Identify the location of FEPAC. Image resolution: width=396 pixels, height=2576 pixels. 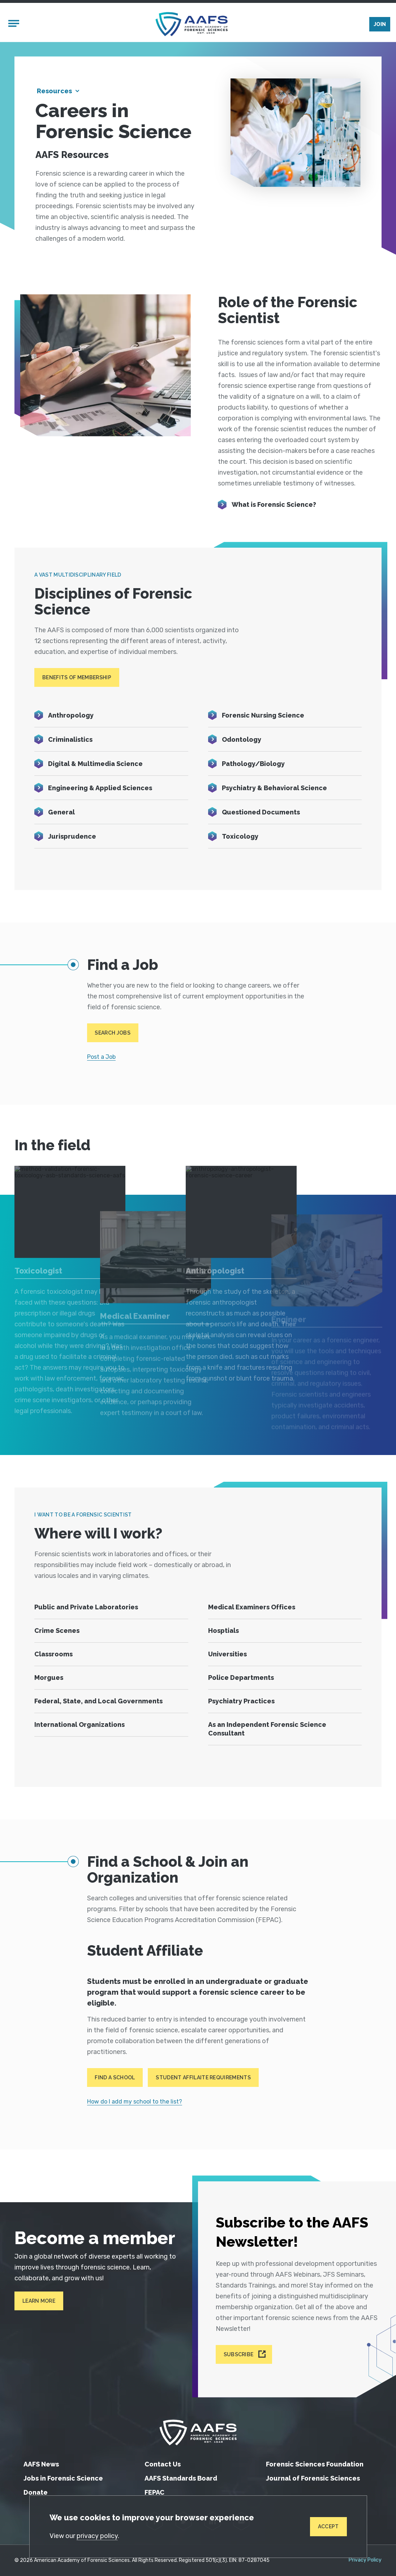
(154, 2492).